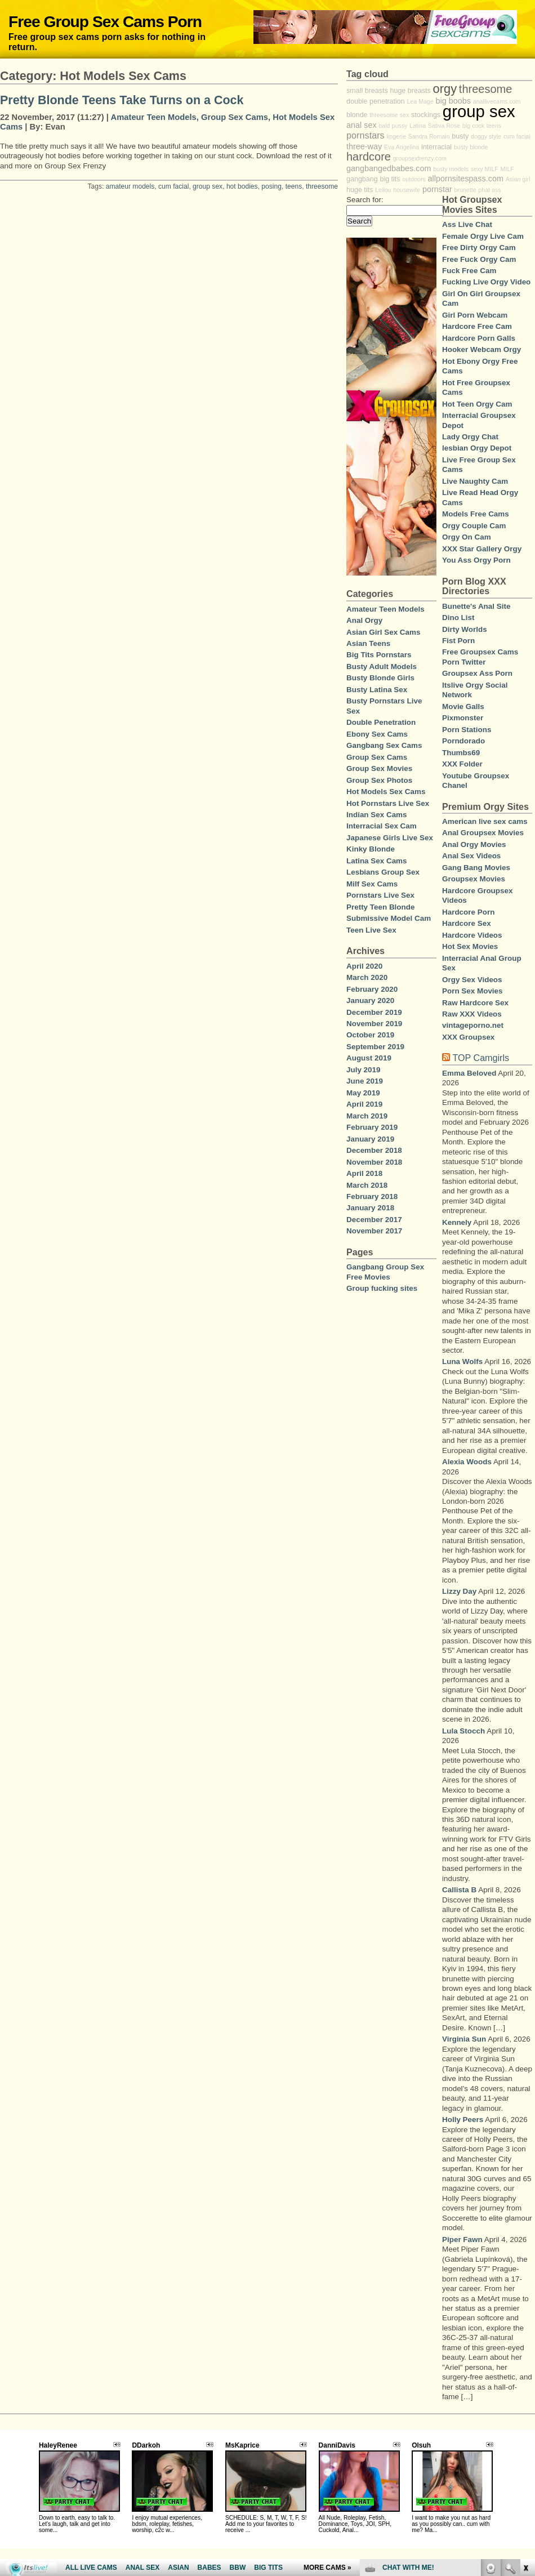  Describe the element at coordinates (370, 849) in the screenshot. I see `Kinky Blonde` at that location.